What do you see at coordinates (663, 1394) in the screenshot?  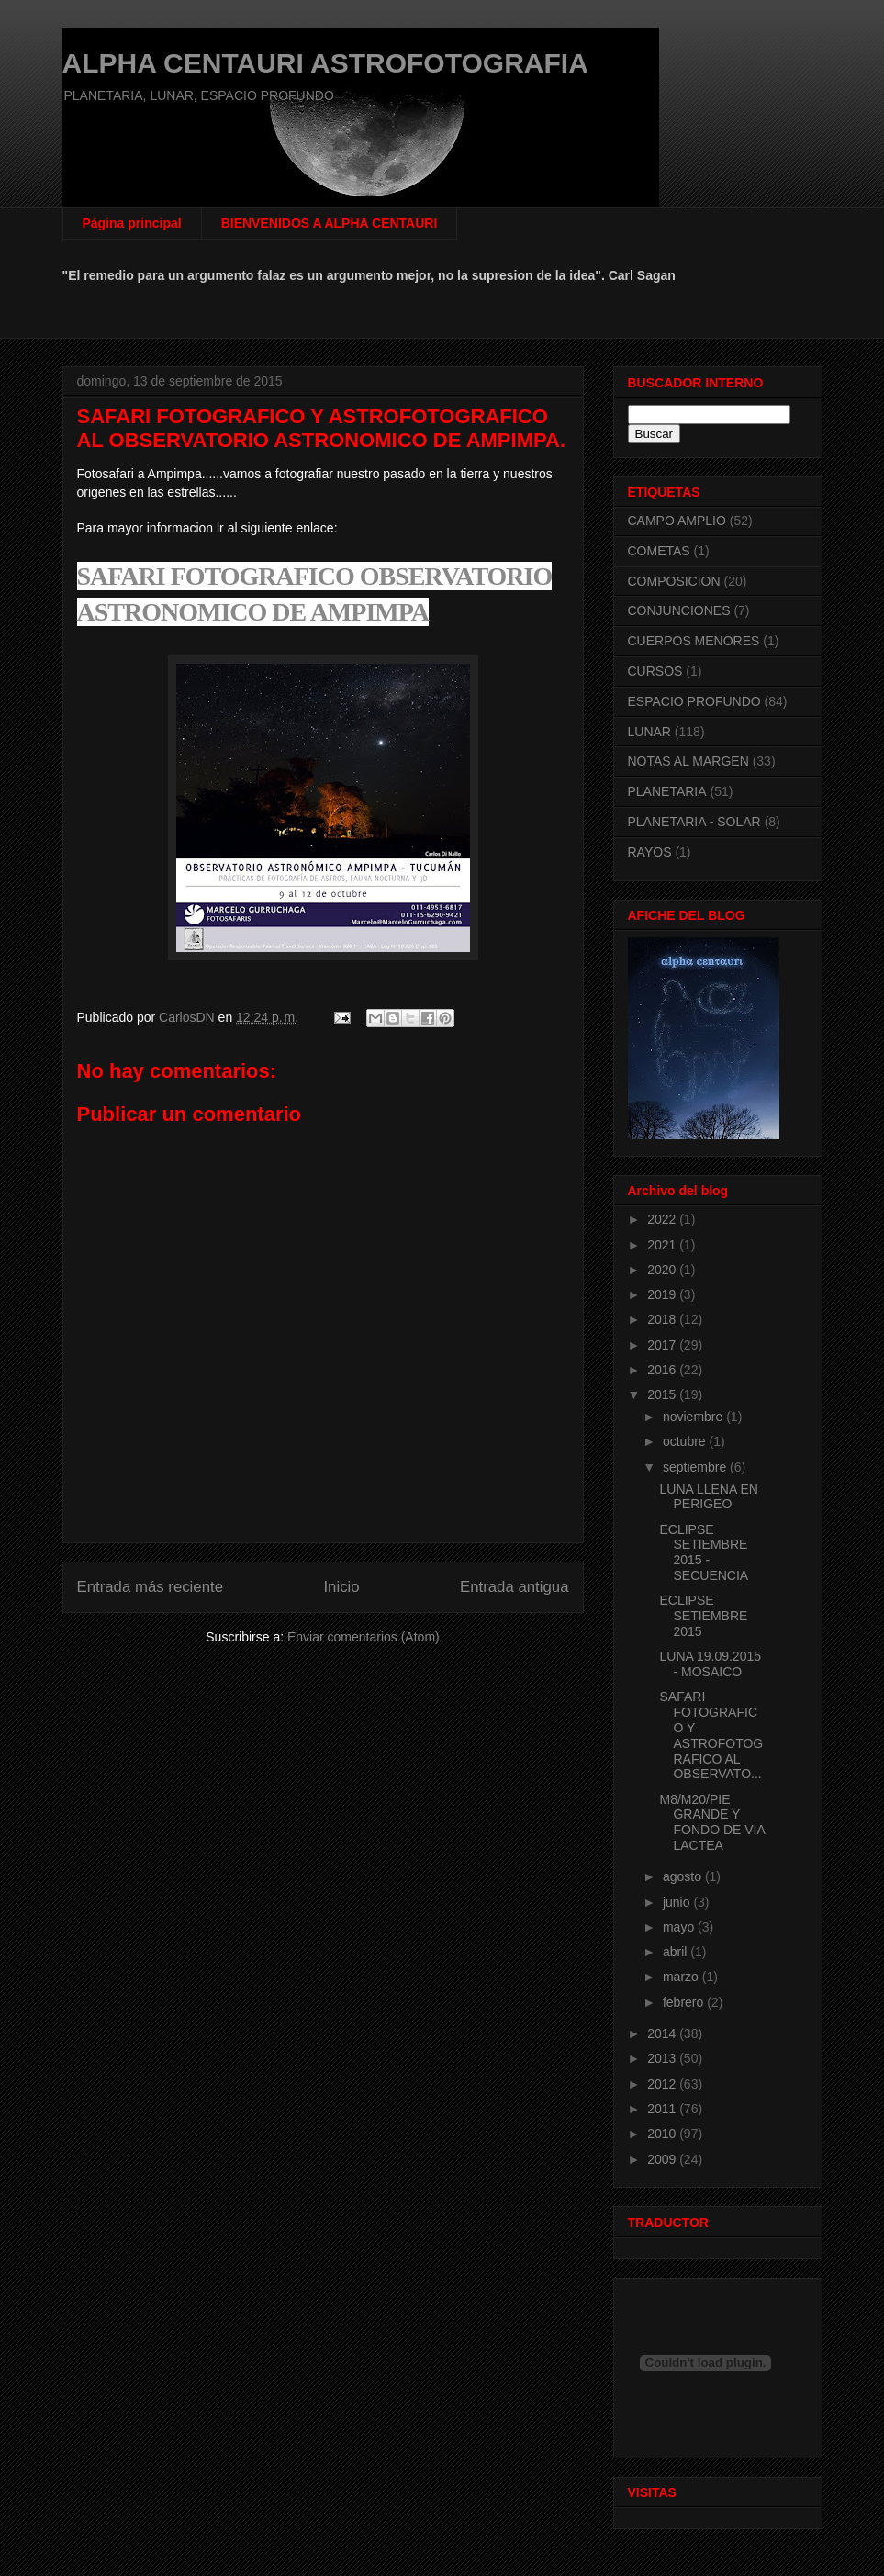 I see `2015` at bounding box center [663, 1394].